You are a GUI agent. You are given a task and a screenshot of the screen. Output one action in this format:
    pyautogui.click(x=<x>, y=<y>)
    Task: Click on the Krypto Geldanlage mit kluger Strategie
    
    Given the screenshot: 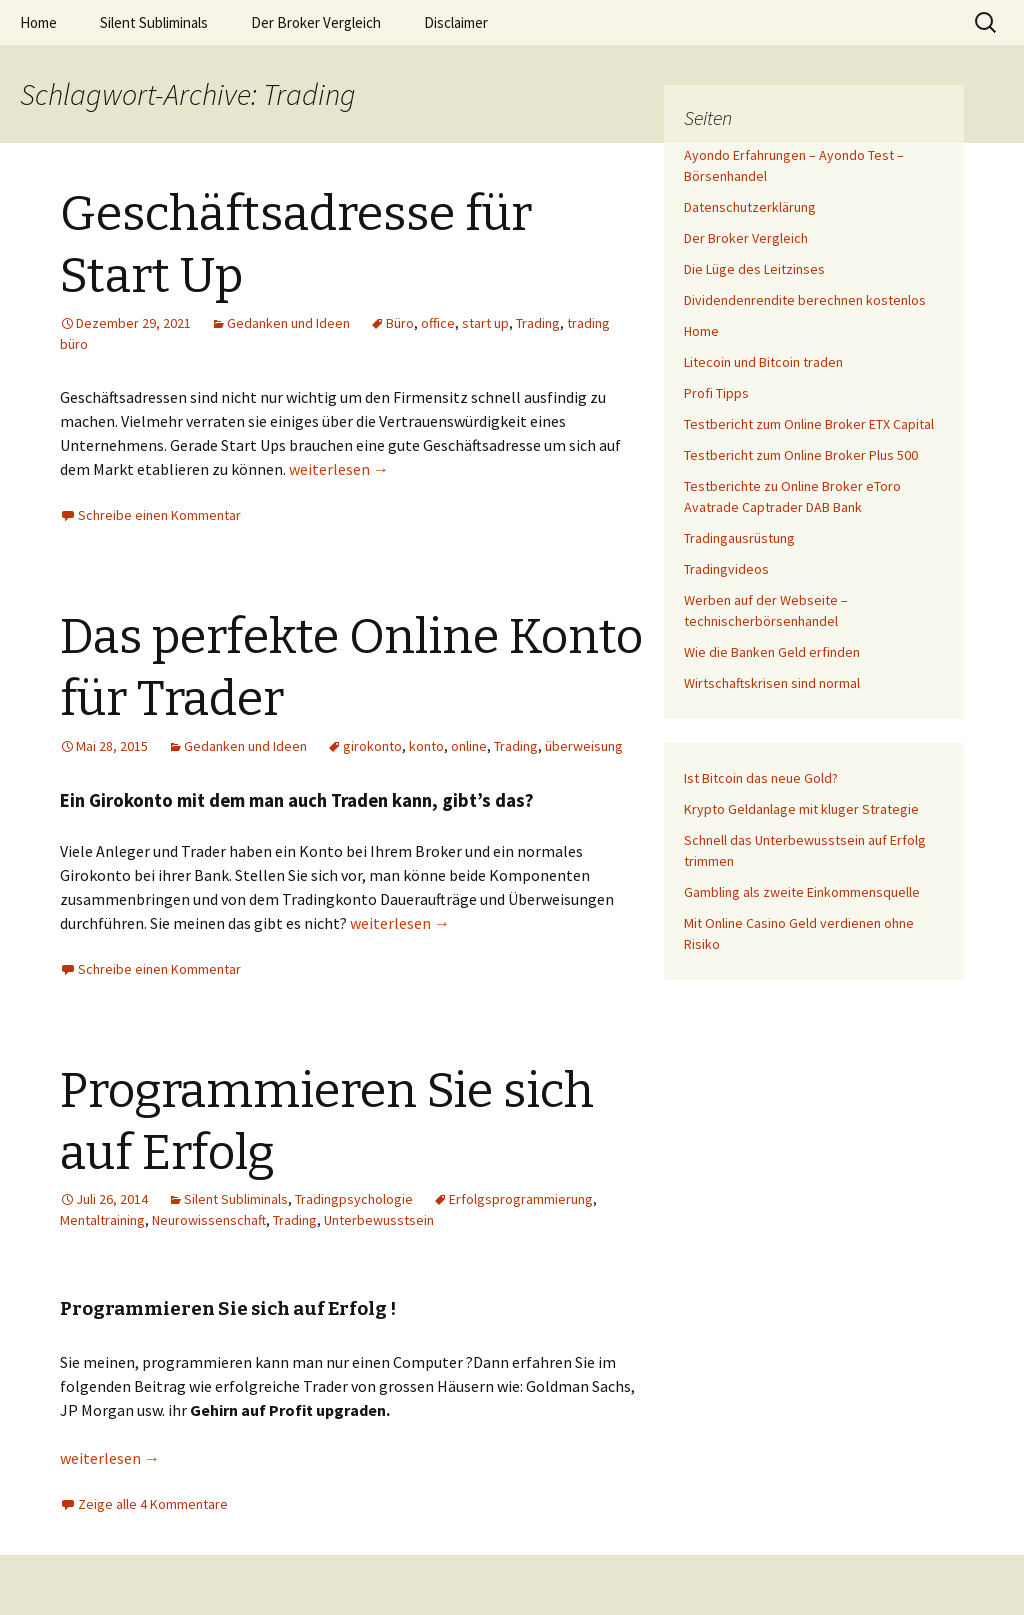 What is the action you would take?
    pyautogui.click(x=801, y=809)
    